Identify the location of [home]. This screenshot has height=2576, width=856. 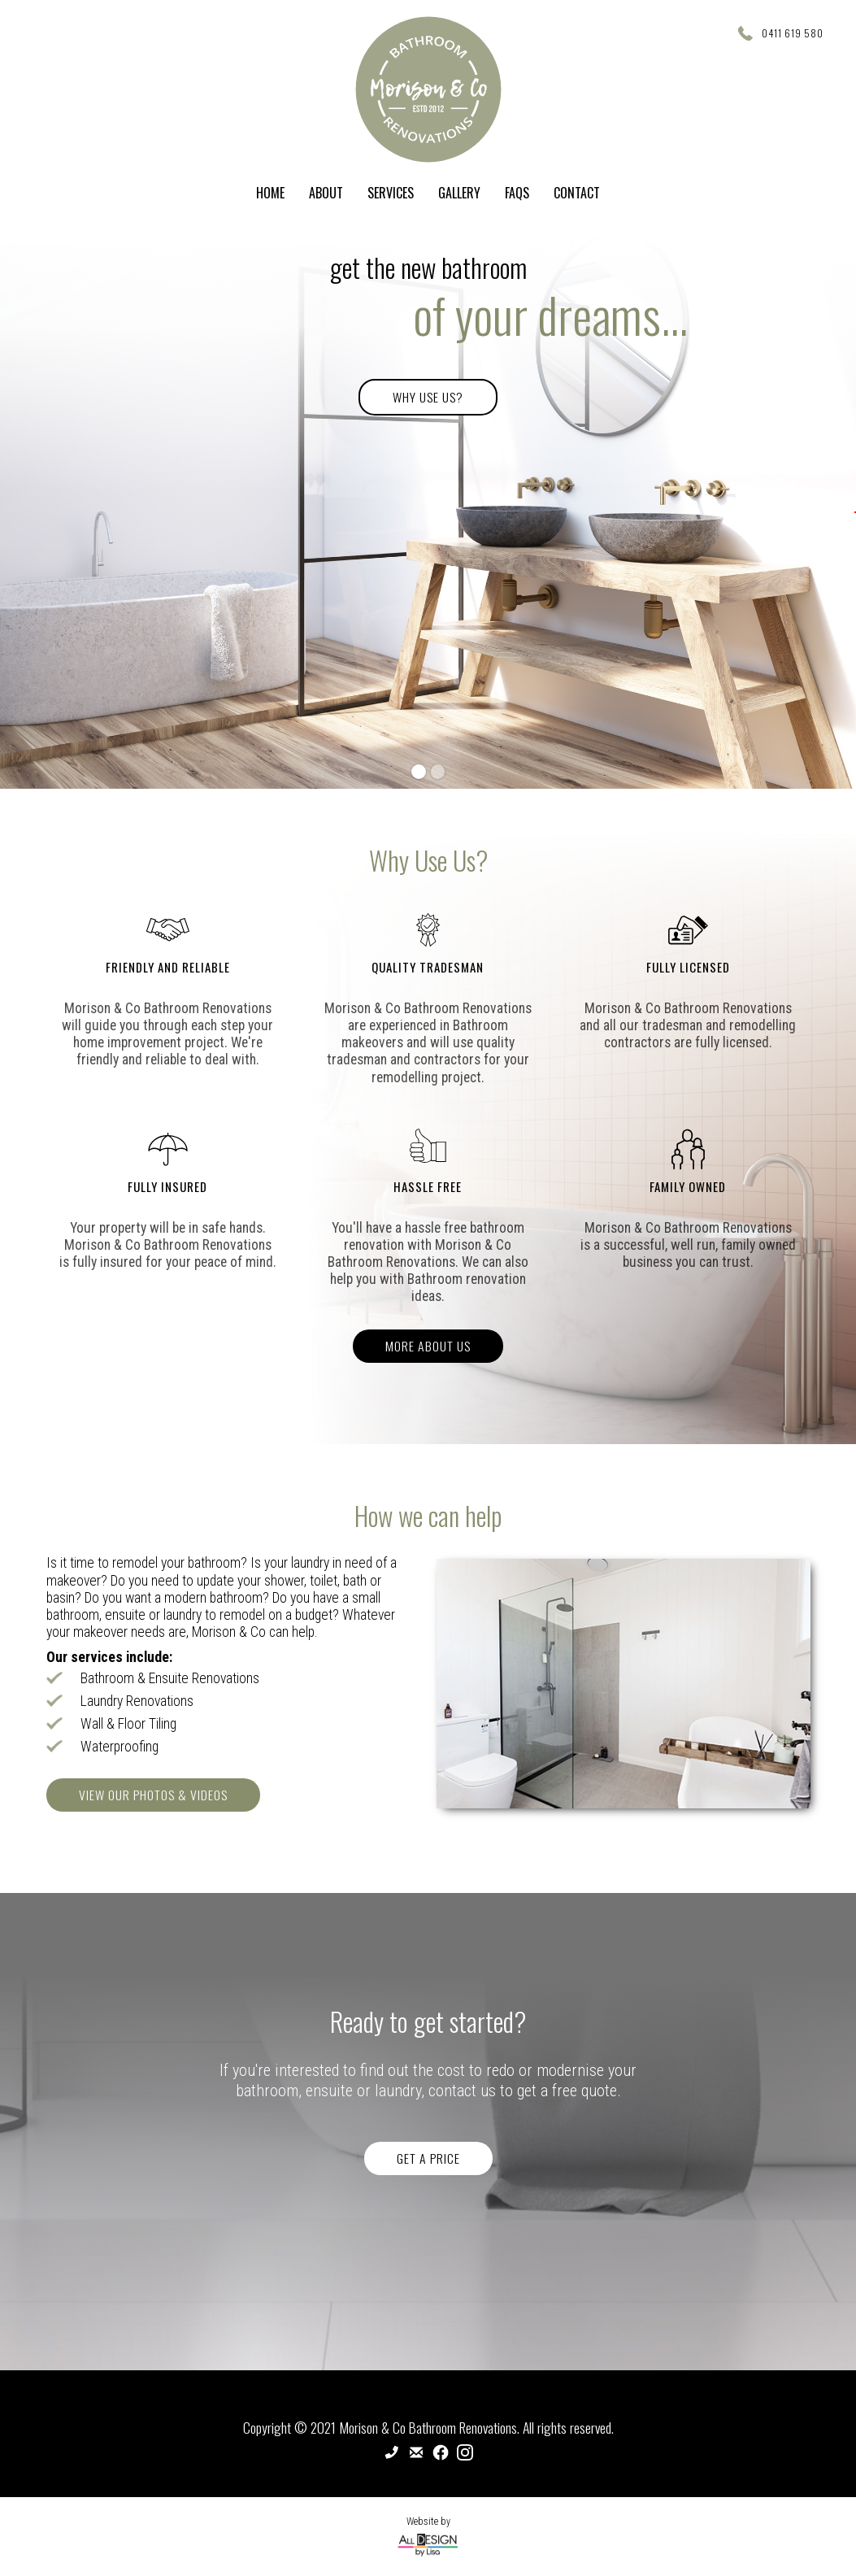
(428, 89).